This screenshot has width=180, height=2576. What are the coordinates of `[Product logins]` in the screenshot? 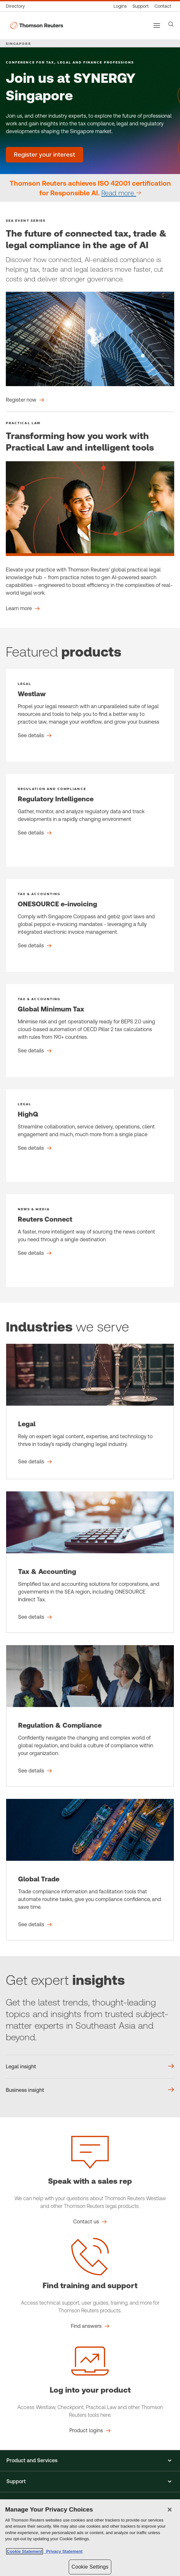 It's located at (120, 6).